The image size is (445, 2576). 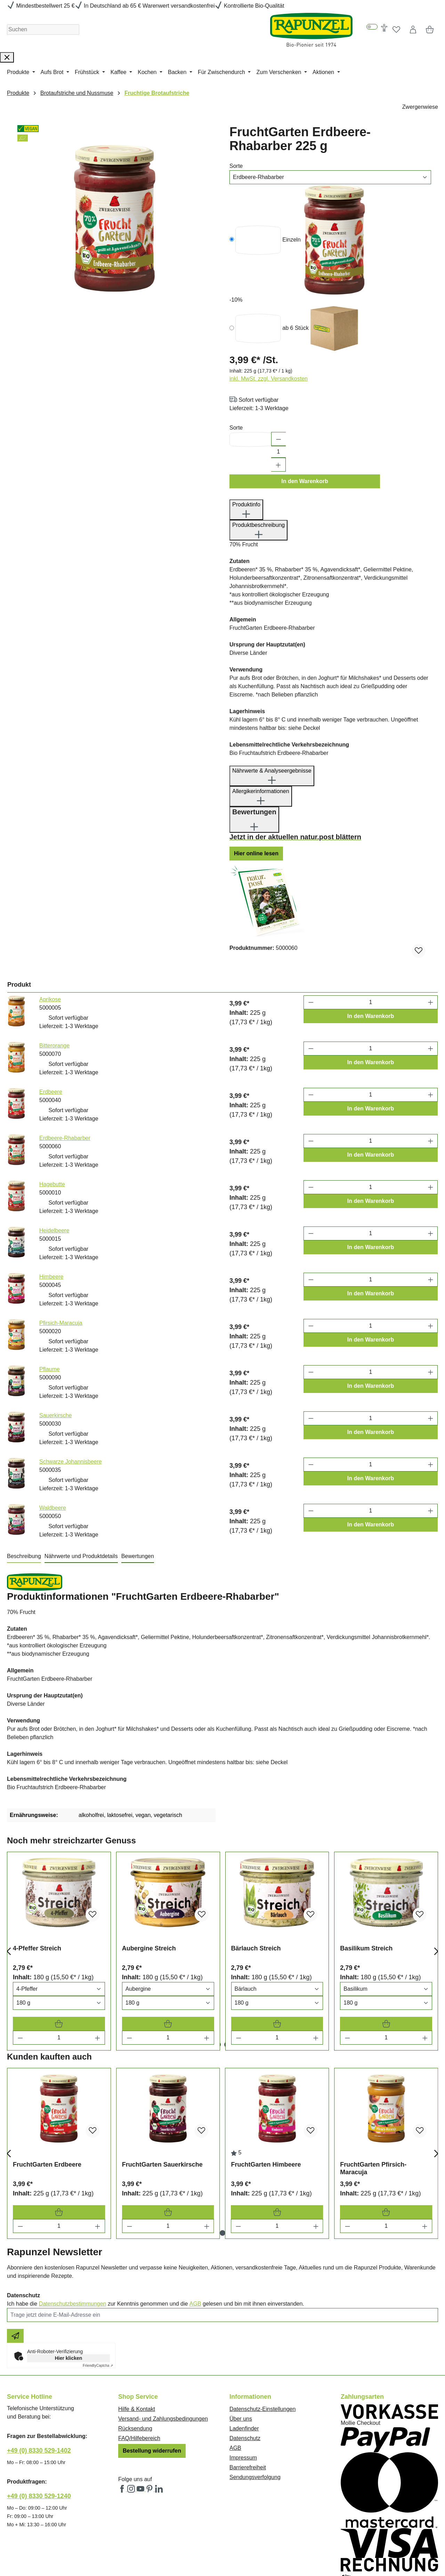 What do you see at coordinates (39, 2423) in the screenshot?
I see `+49 (0) 8330 529-1240` at bounding box center [39, 2423].